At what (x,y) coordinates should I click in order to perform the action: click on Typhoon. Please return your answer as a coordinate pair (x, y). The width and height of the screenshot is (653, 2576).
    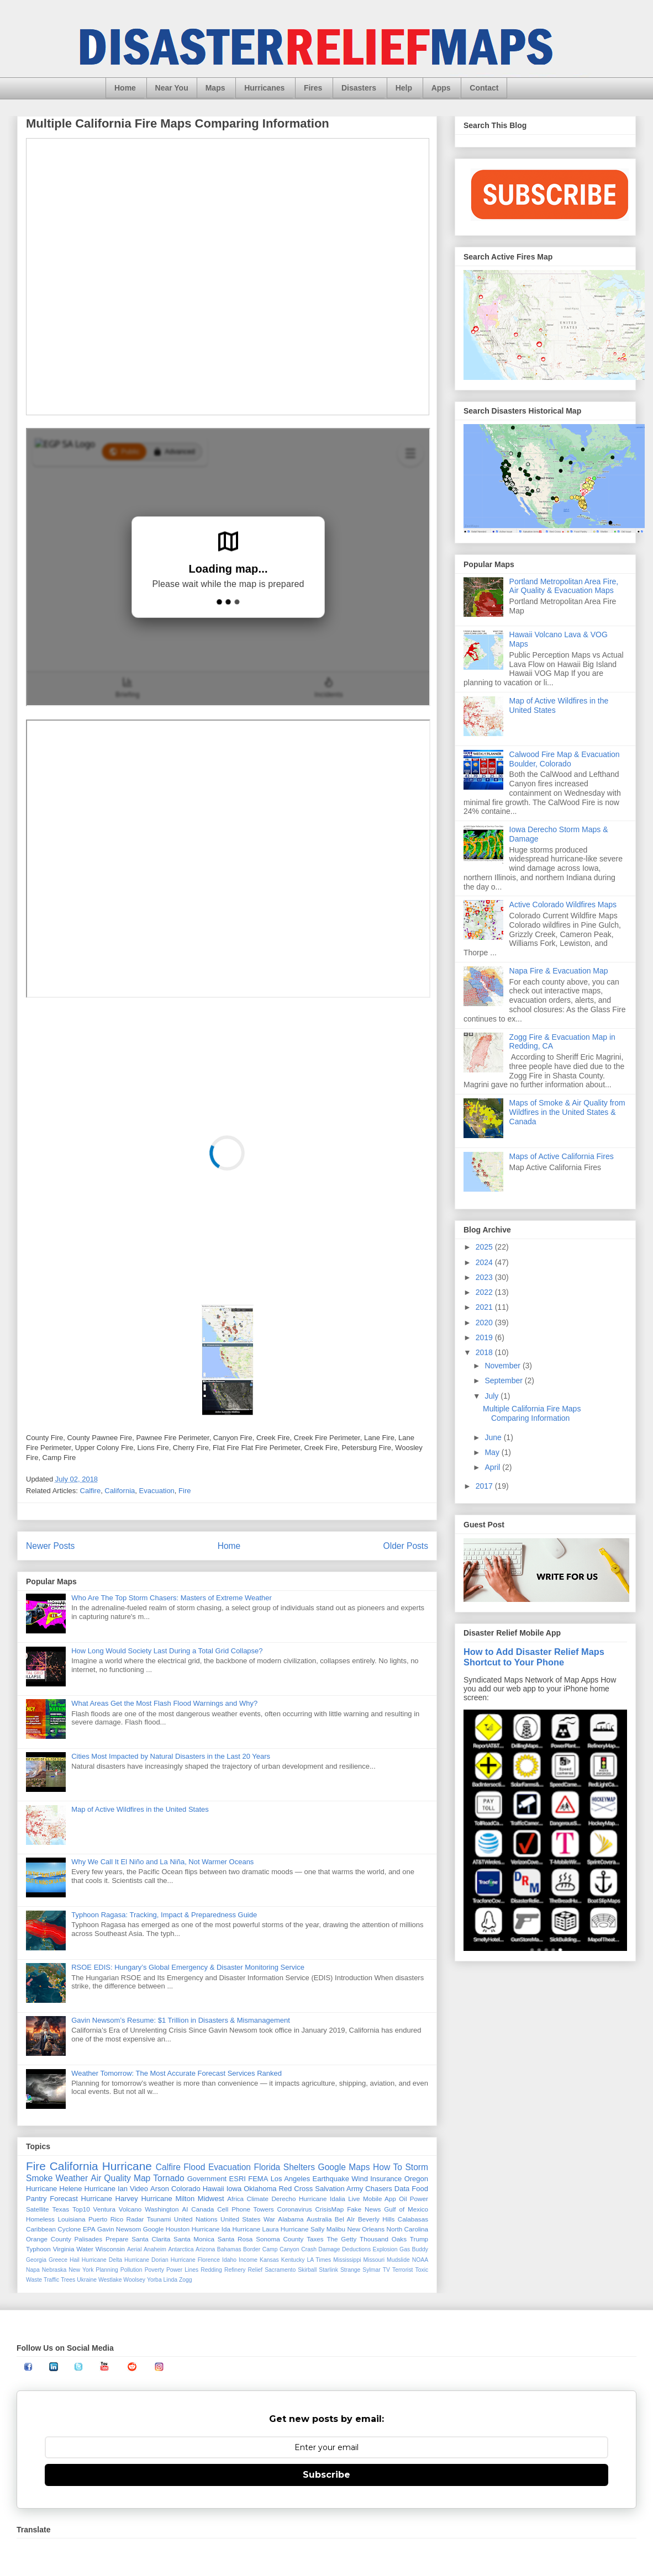
    Looking at the image, I should click on (38, 2248).